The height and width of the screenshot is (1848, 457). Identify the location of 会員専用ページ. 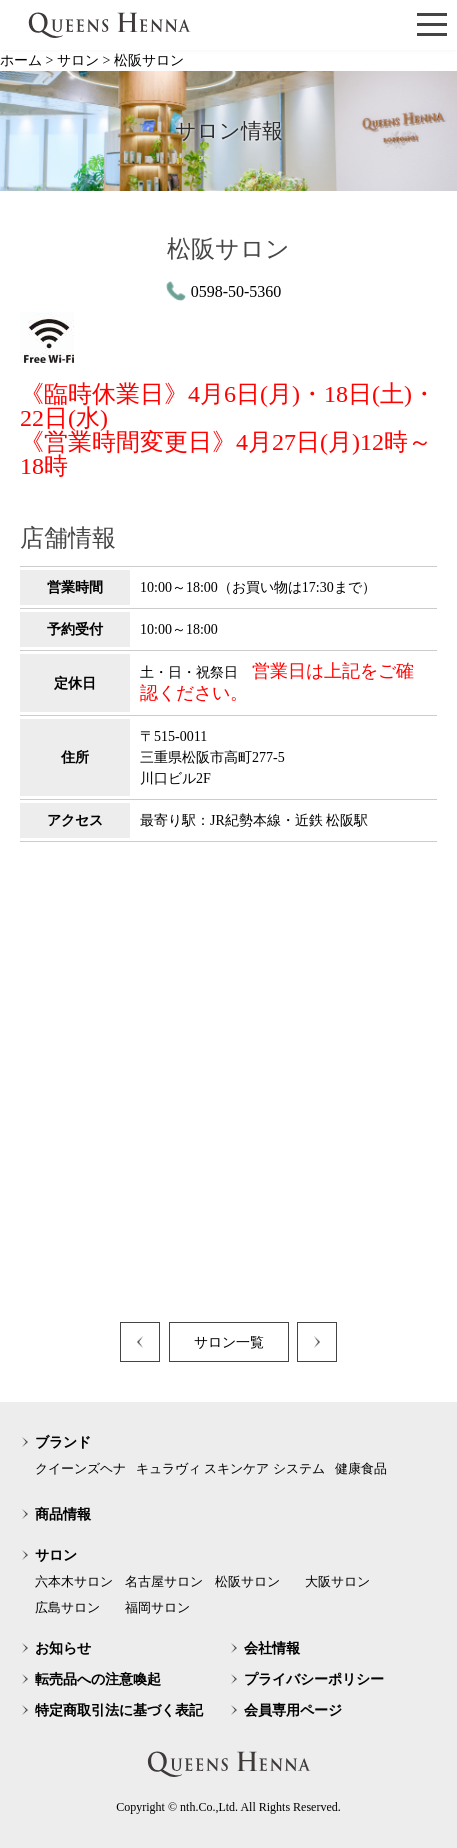
(293, 1710).